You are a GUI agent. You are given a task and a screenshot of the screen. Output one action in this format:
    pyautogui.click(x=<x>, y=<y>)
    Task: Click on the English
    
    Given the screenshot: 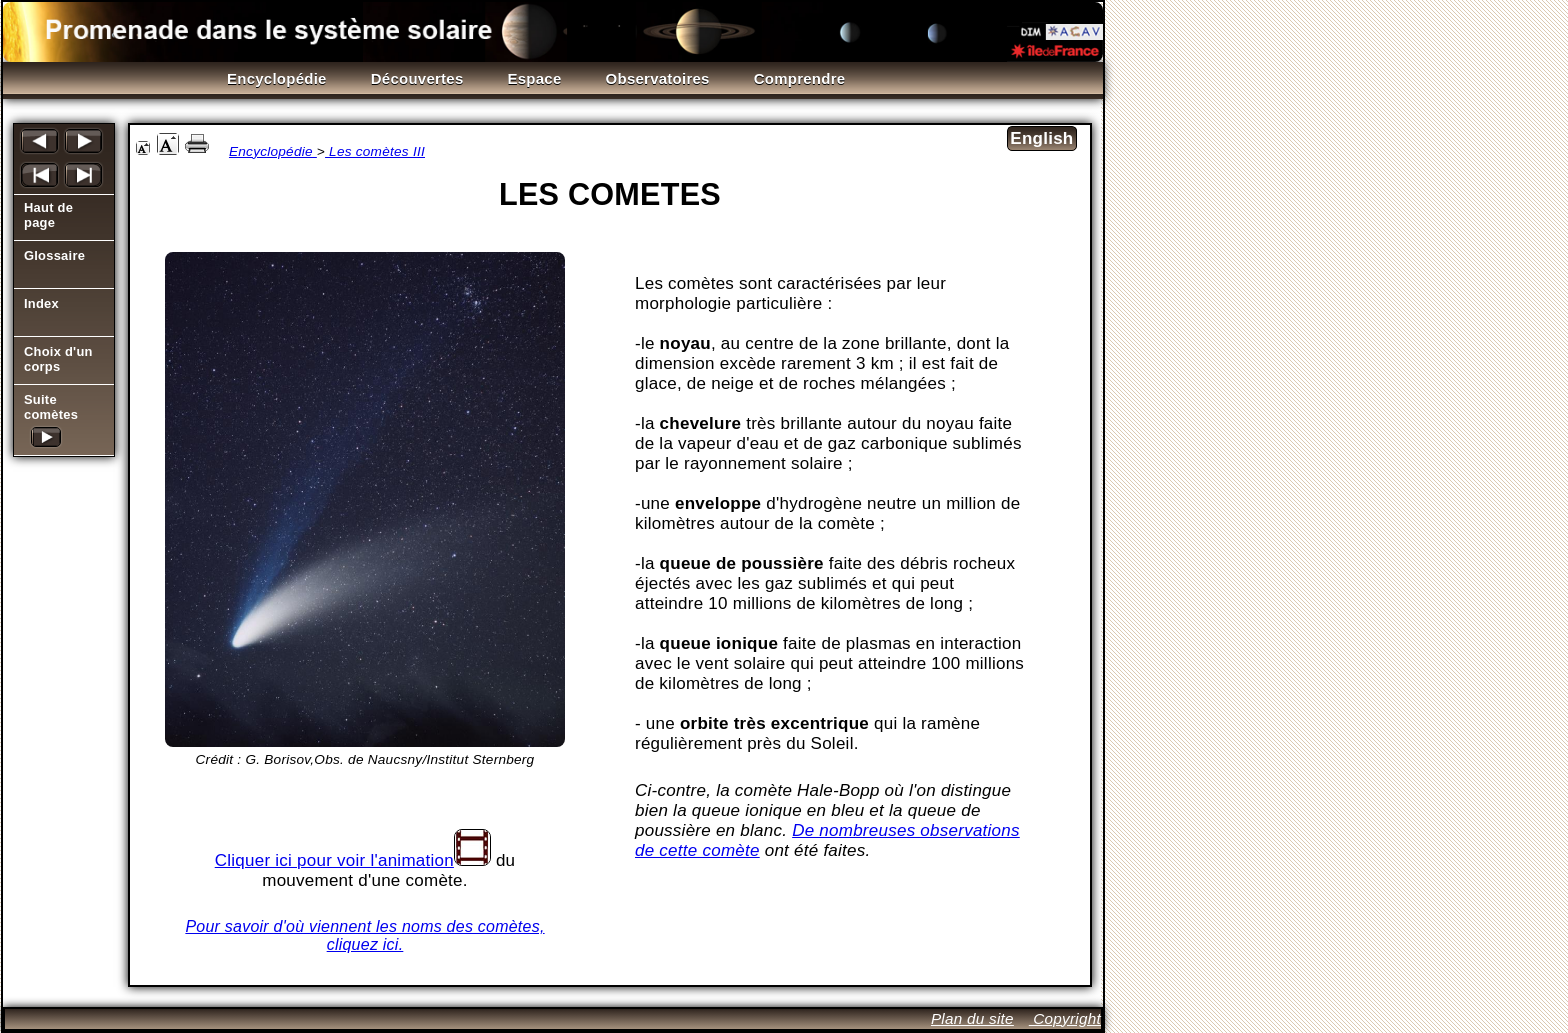 What is the action you would take?
    pyautogui.click(x=1041, y=138)
    